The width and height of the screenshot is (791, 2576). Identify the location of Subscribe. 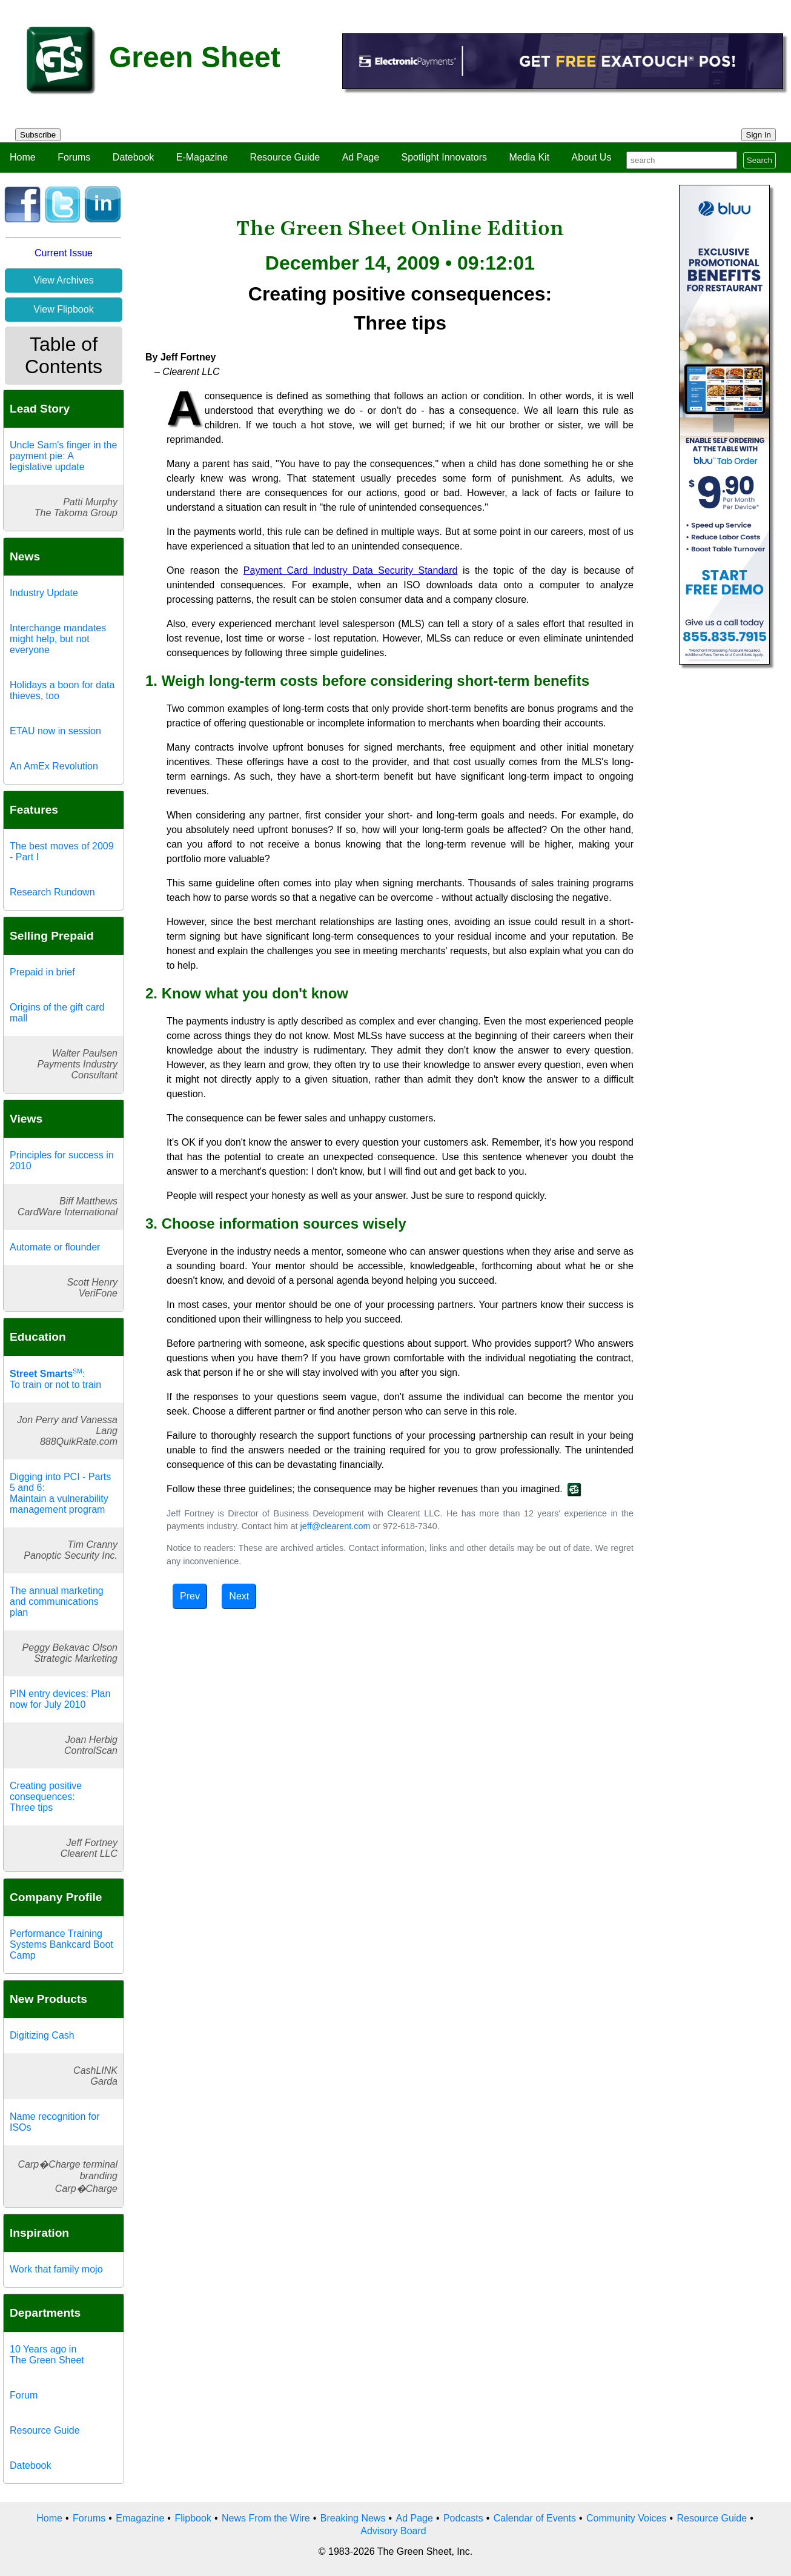
(38, 134).